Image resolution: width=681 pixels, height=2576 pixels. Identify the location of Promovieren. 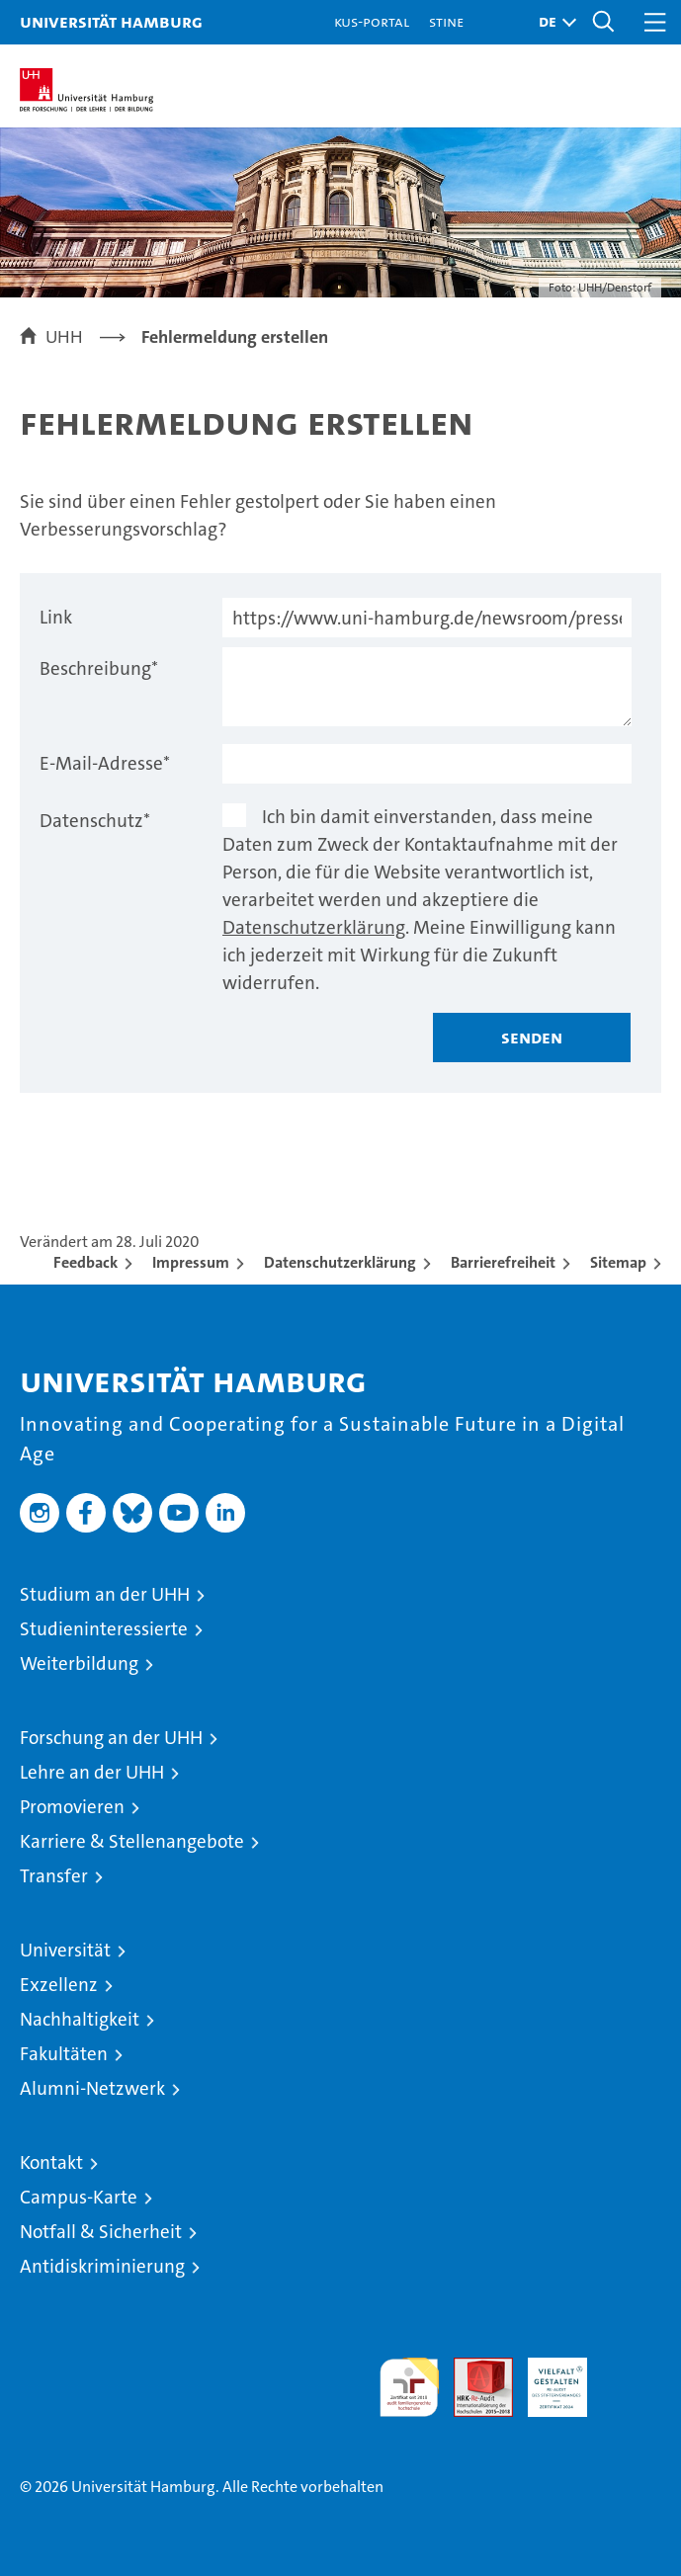
(72, 1806).